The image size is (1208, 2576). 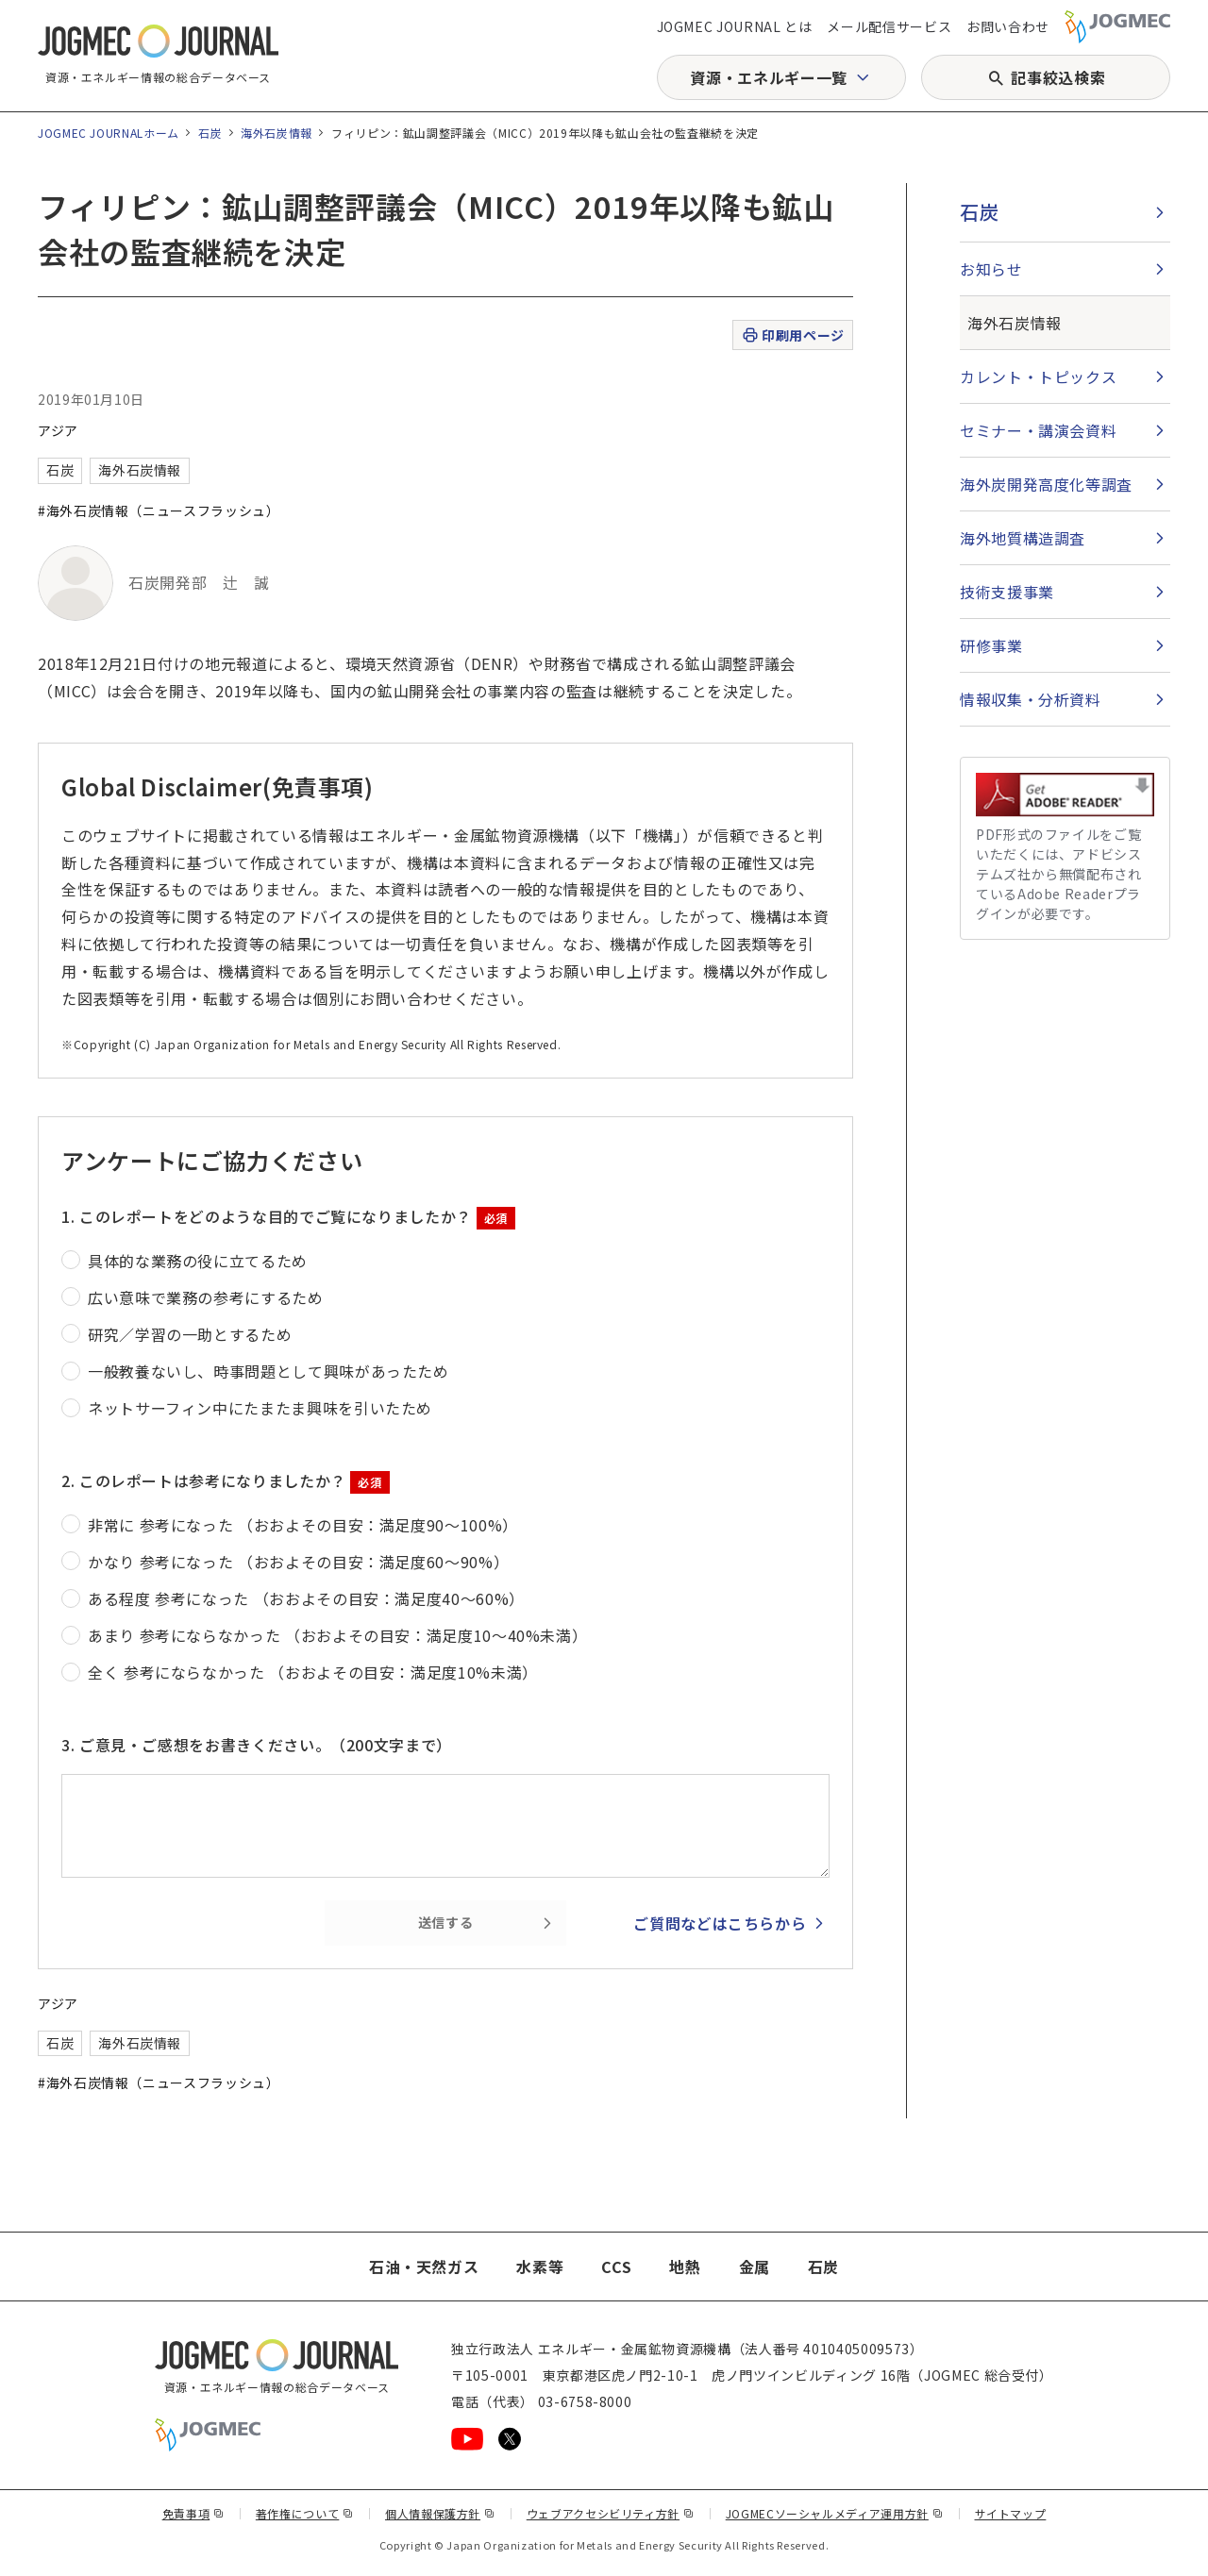 What do you see at coordinates (1046, 484) in the screenshot?
I see `海外炭開発高度化等調査` at bounding box center [1046, 484].